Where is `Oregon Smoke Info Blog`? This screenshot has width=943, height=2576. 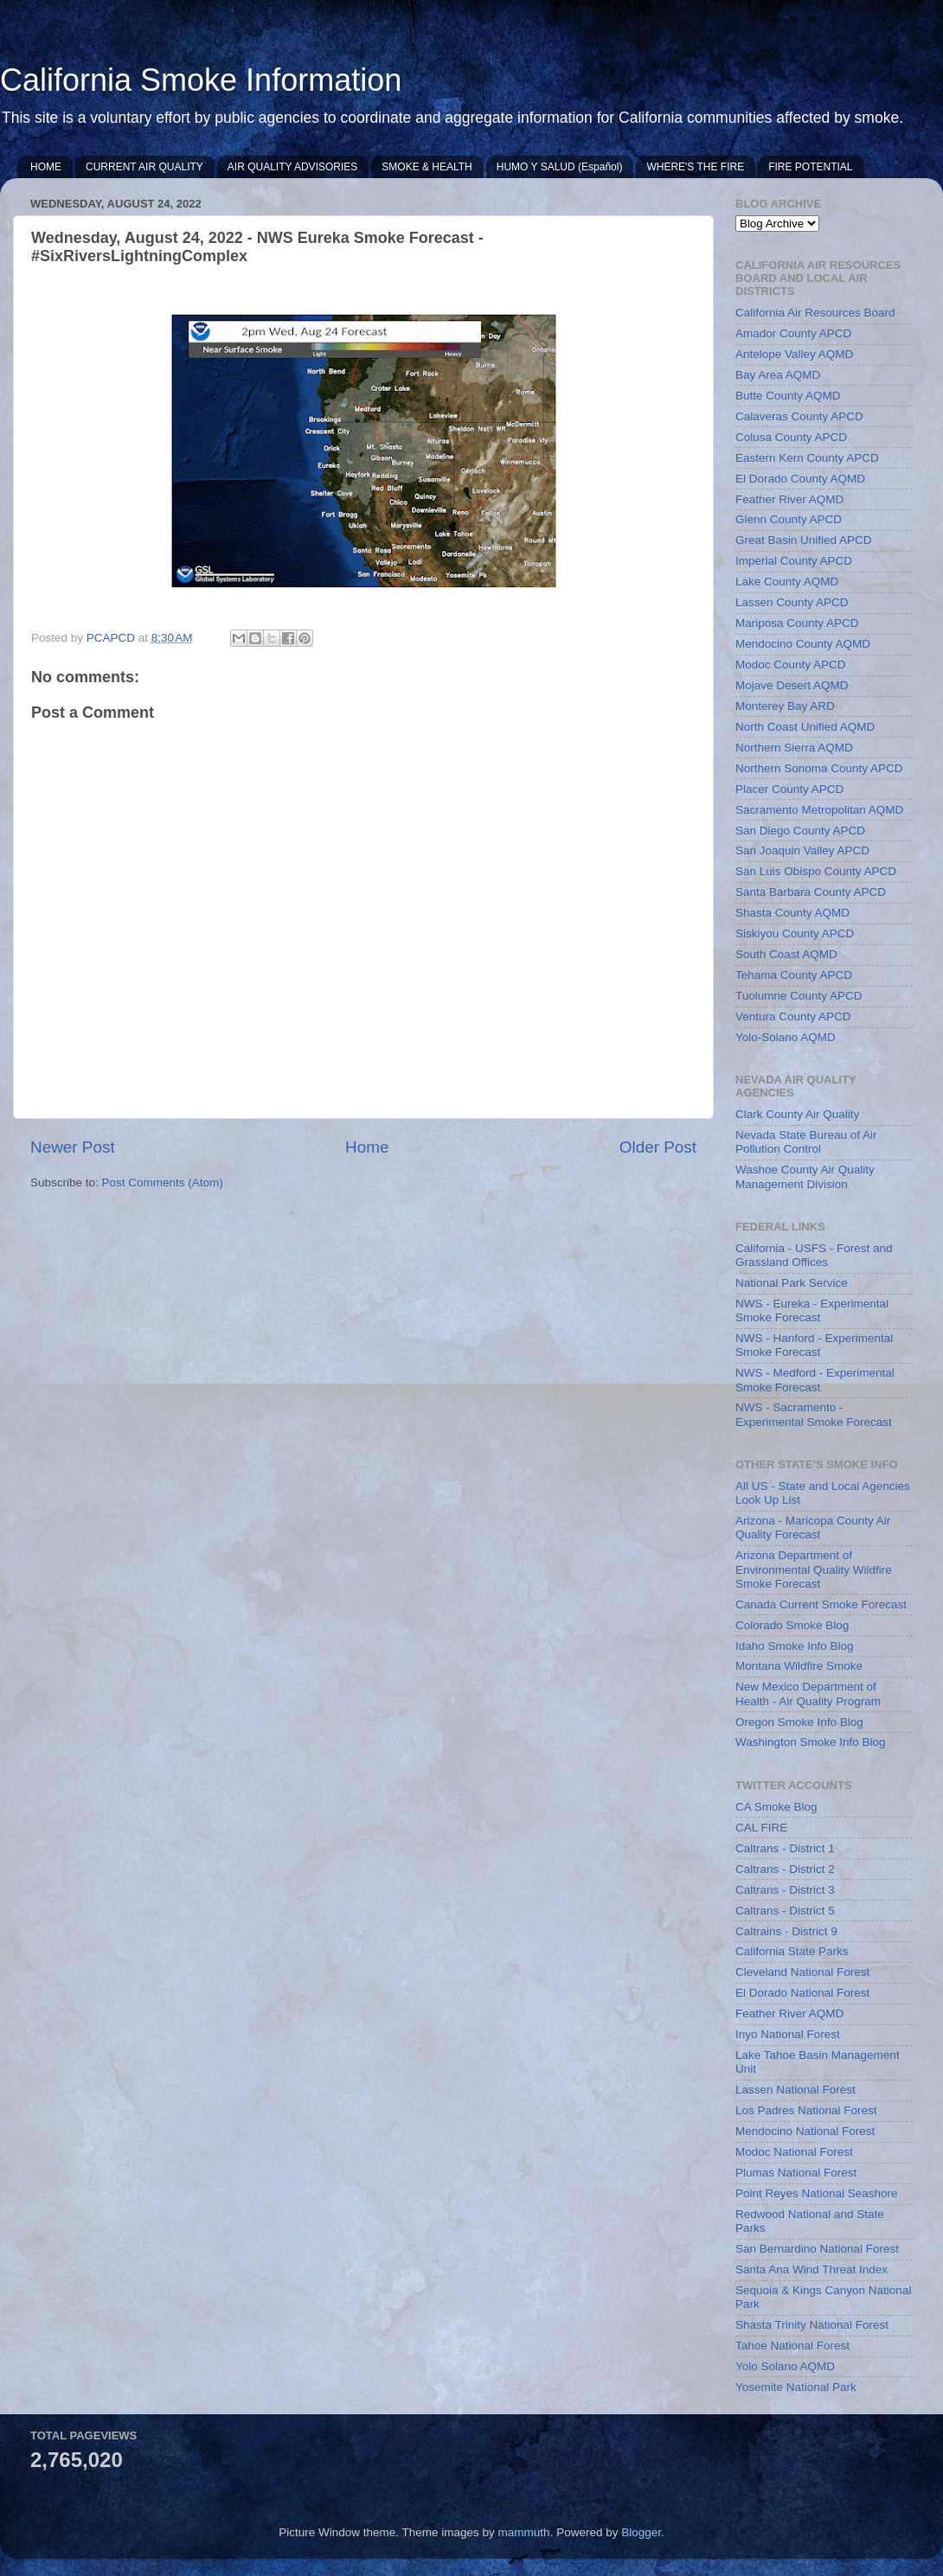 Oregon Smoke Info Blog is located at coordinates (799, 1722).